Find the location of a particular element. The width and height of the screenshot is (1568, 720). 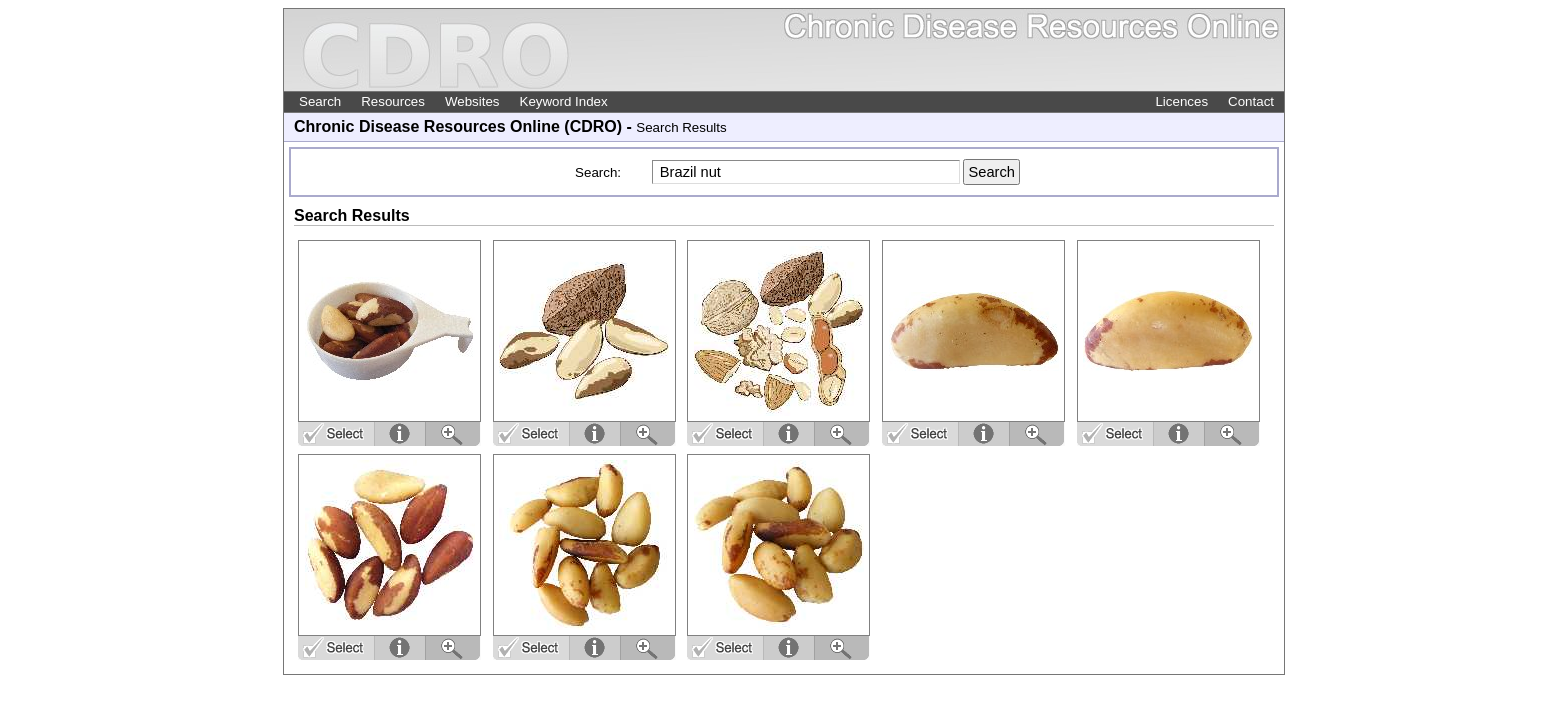

Resources is located at coordinates (393, 101).